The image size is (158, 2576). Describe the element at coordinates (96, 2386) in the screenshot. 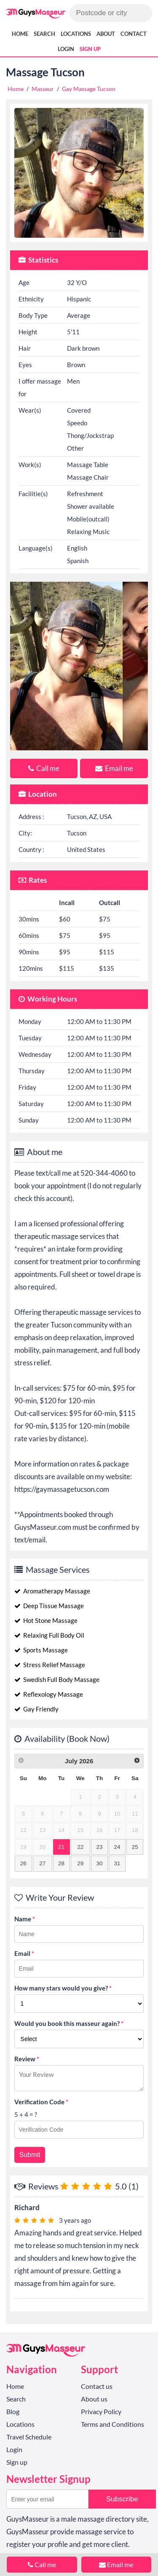

I see `Contact us` at that location.